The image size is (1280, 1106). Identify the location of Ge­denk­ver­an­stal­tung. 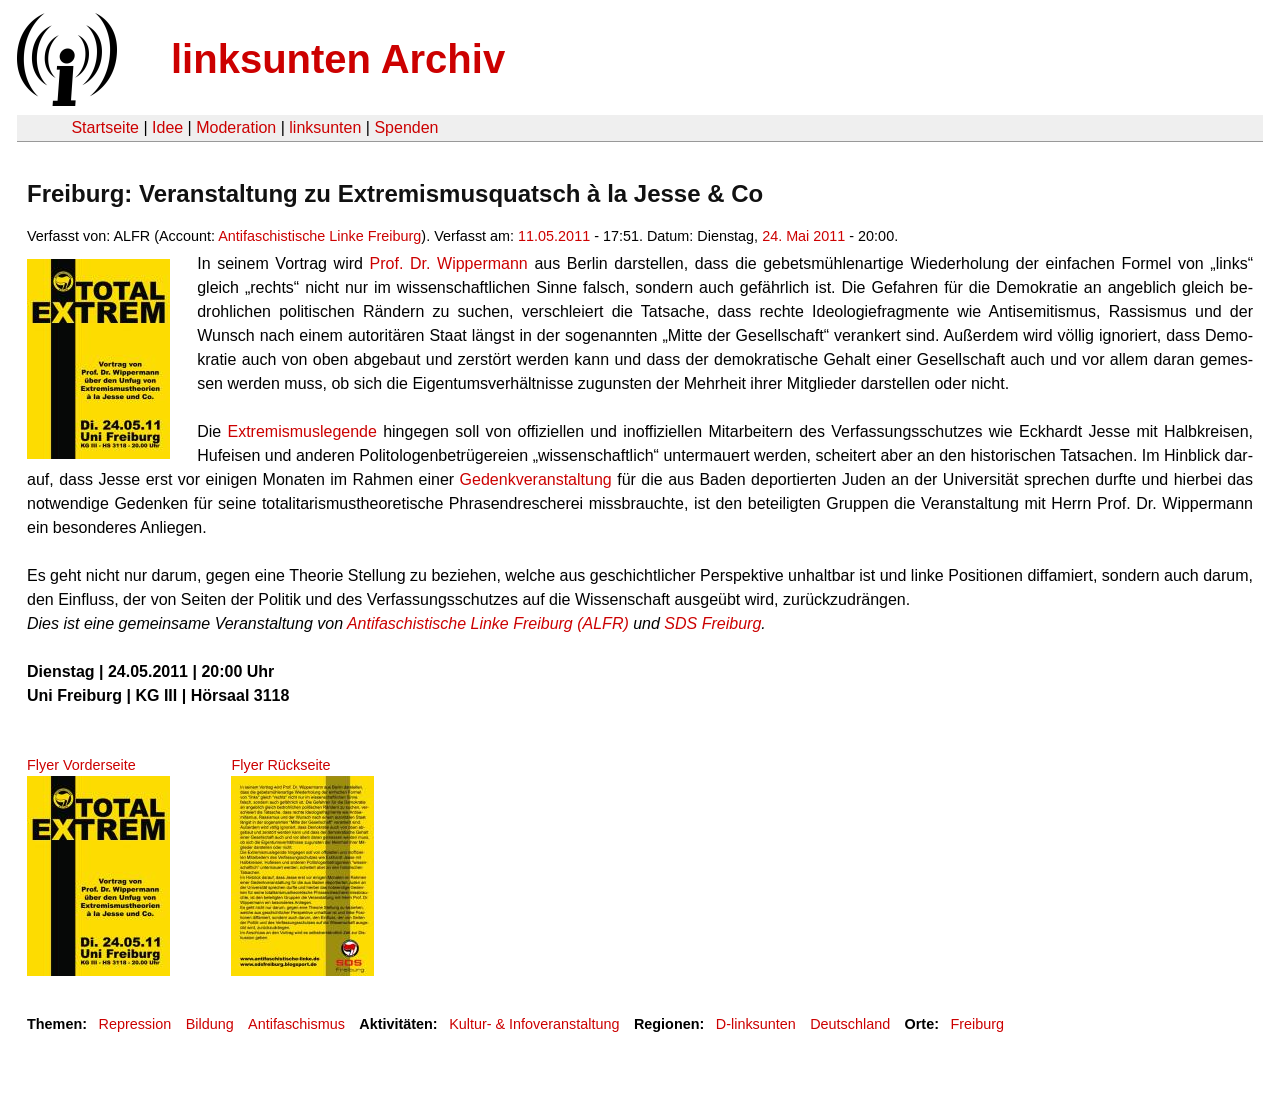
(536, 479).